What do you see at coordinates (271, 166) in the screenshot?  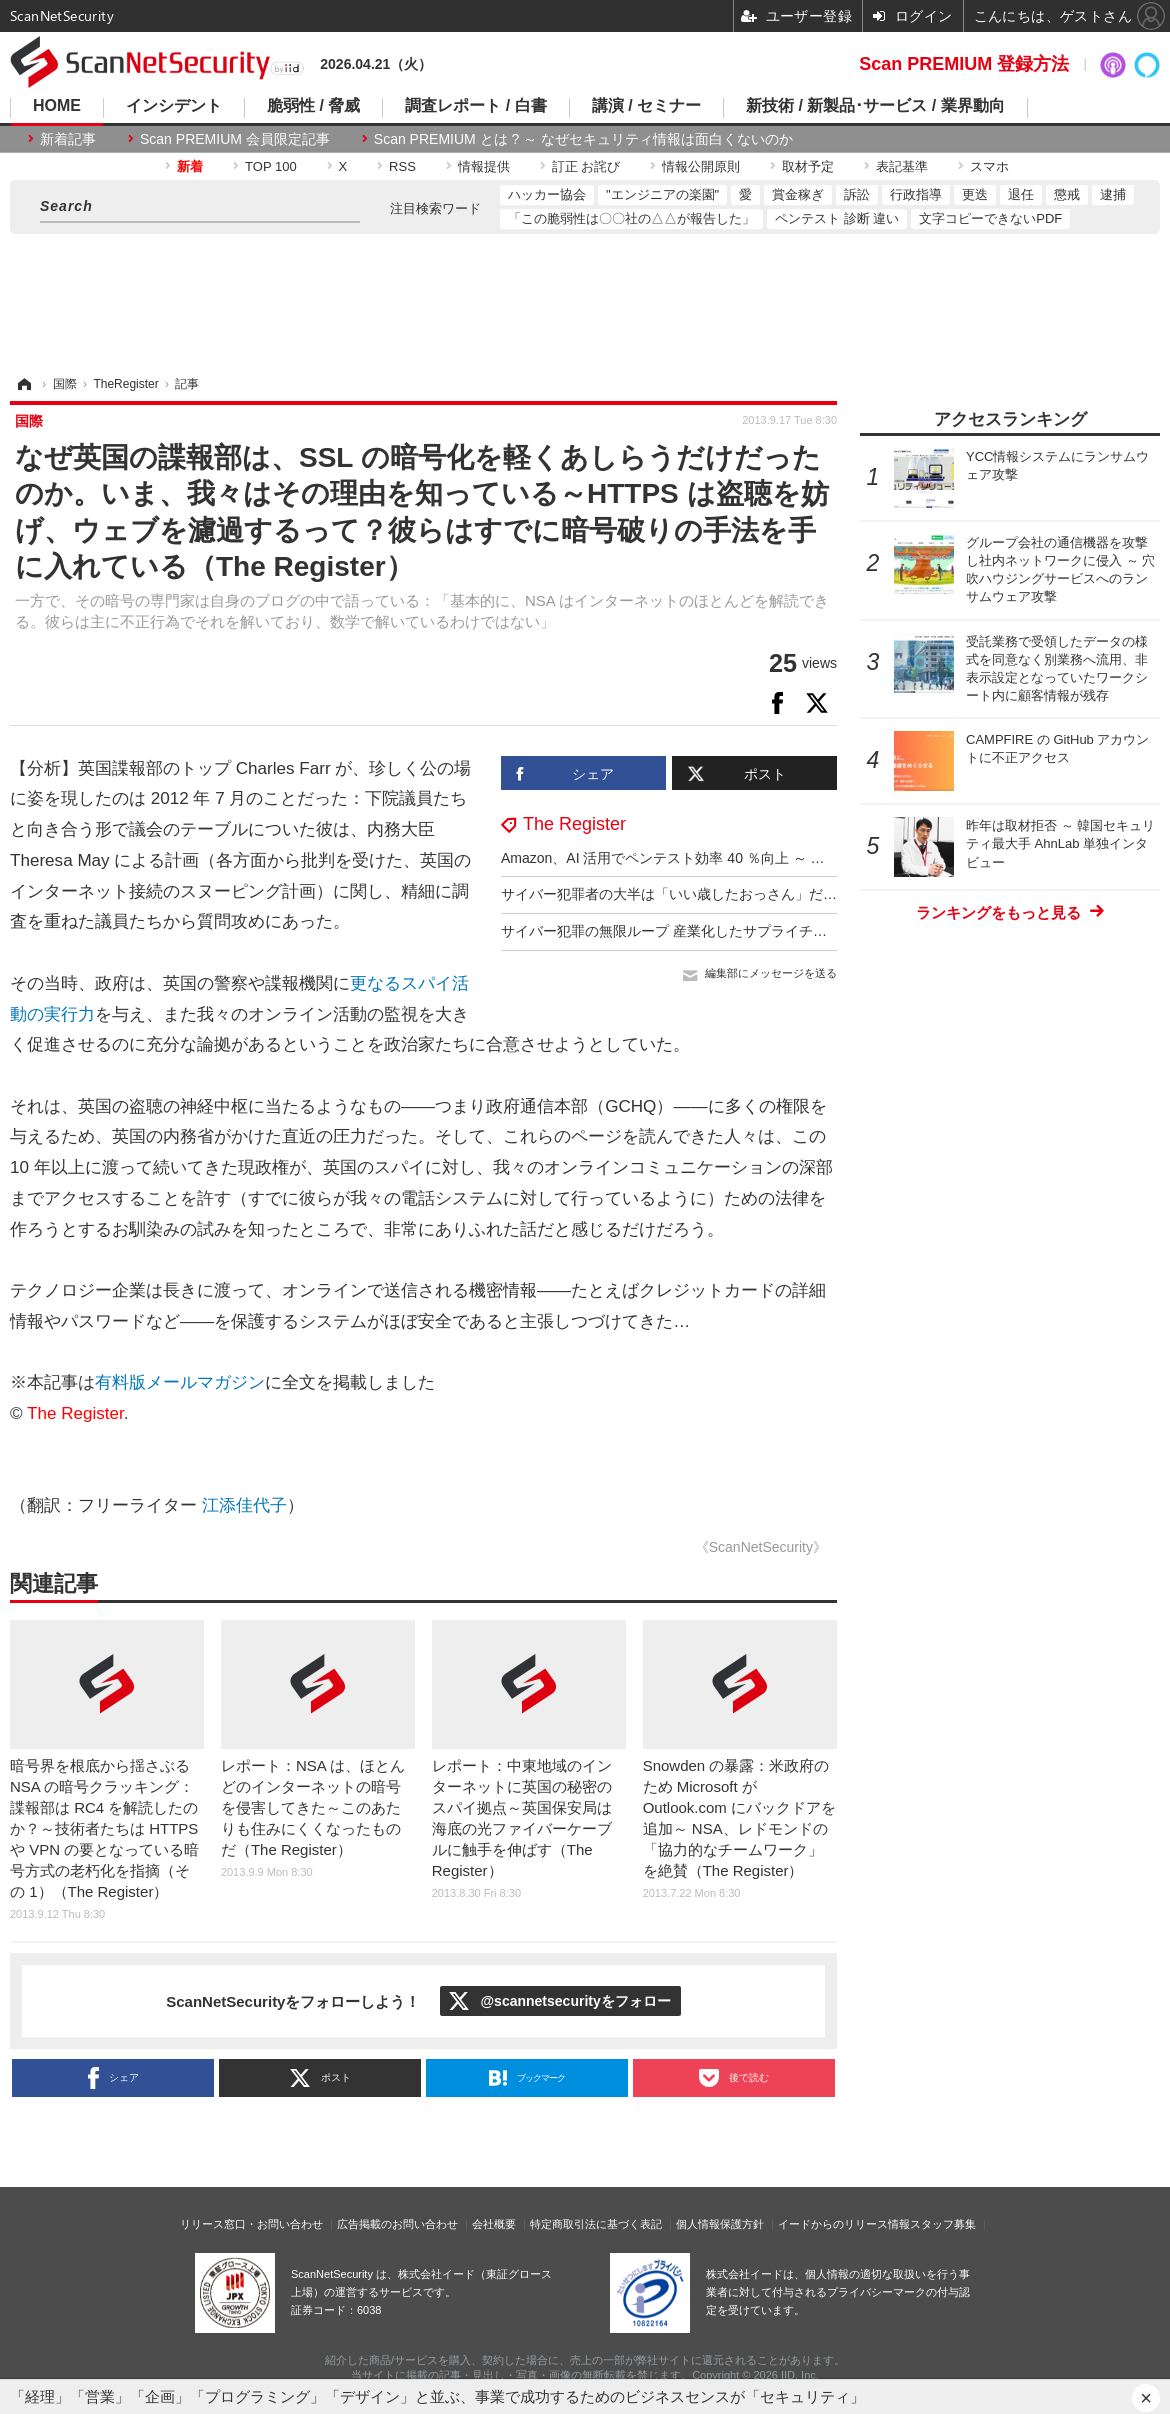 I see `TOP 100` at bounding box center [271, 166].